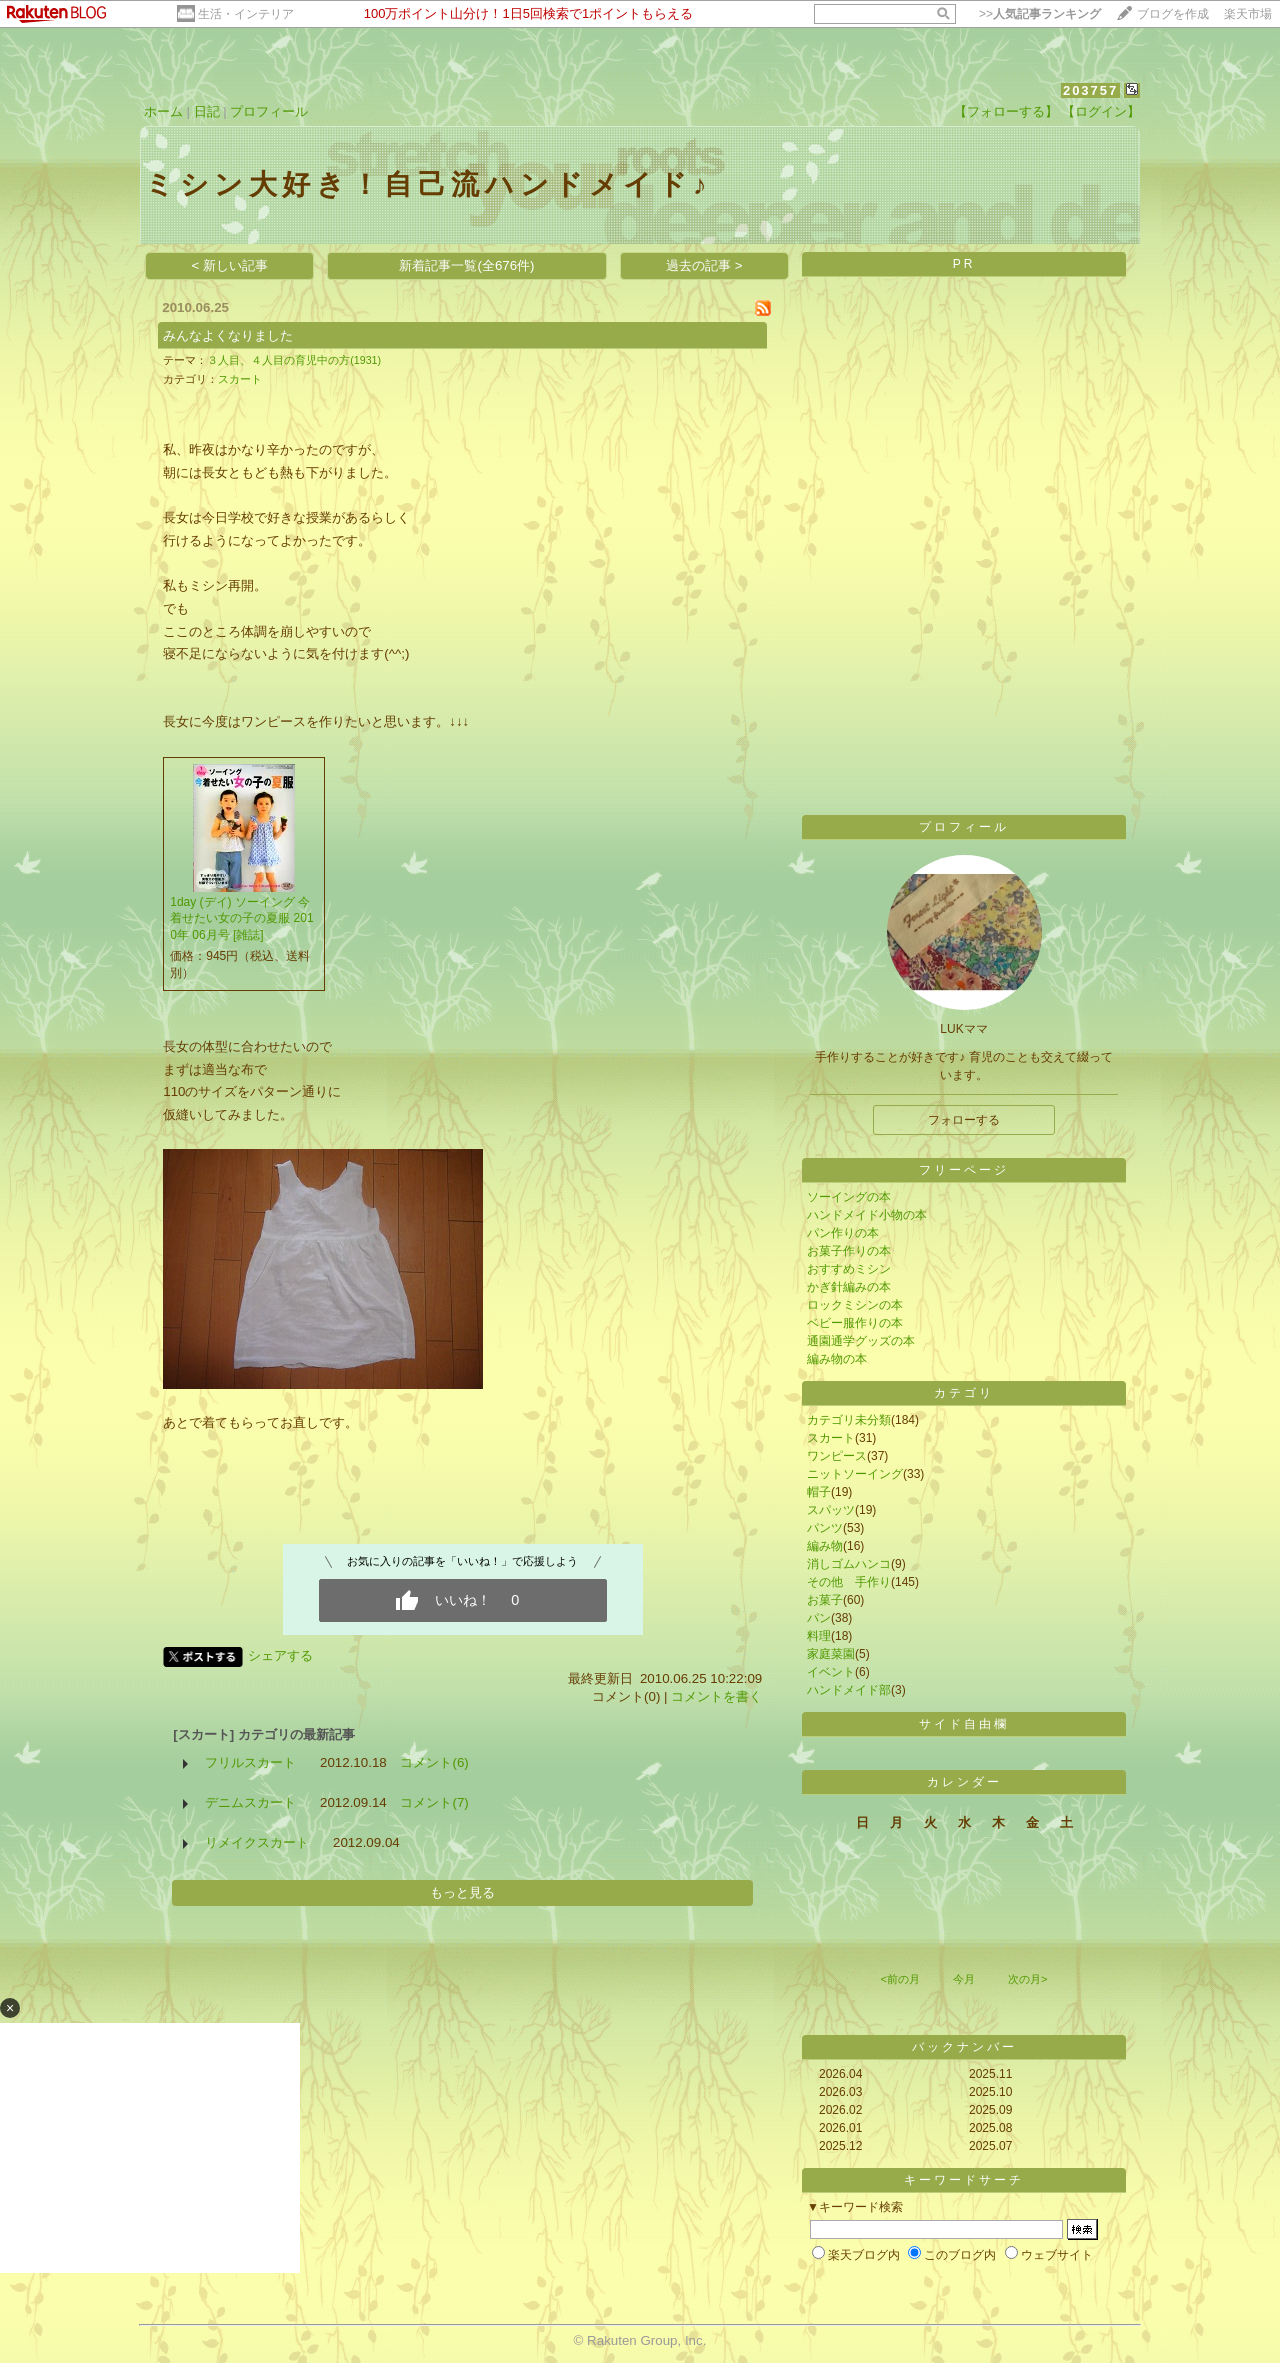 This screenshot has height=2363, width=1280. I want to click on スカート, so click(240, 379).